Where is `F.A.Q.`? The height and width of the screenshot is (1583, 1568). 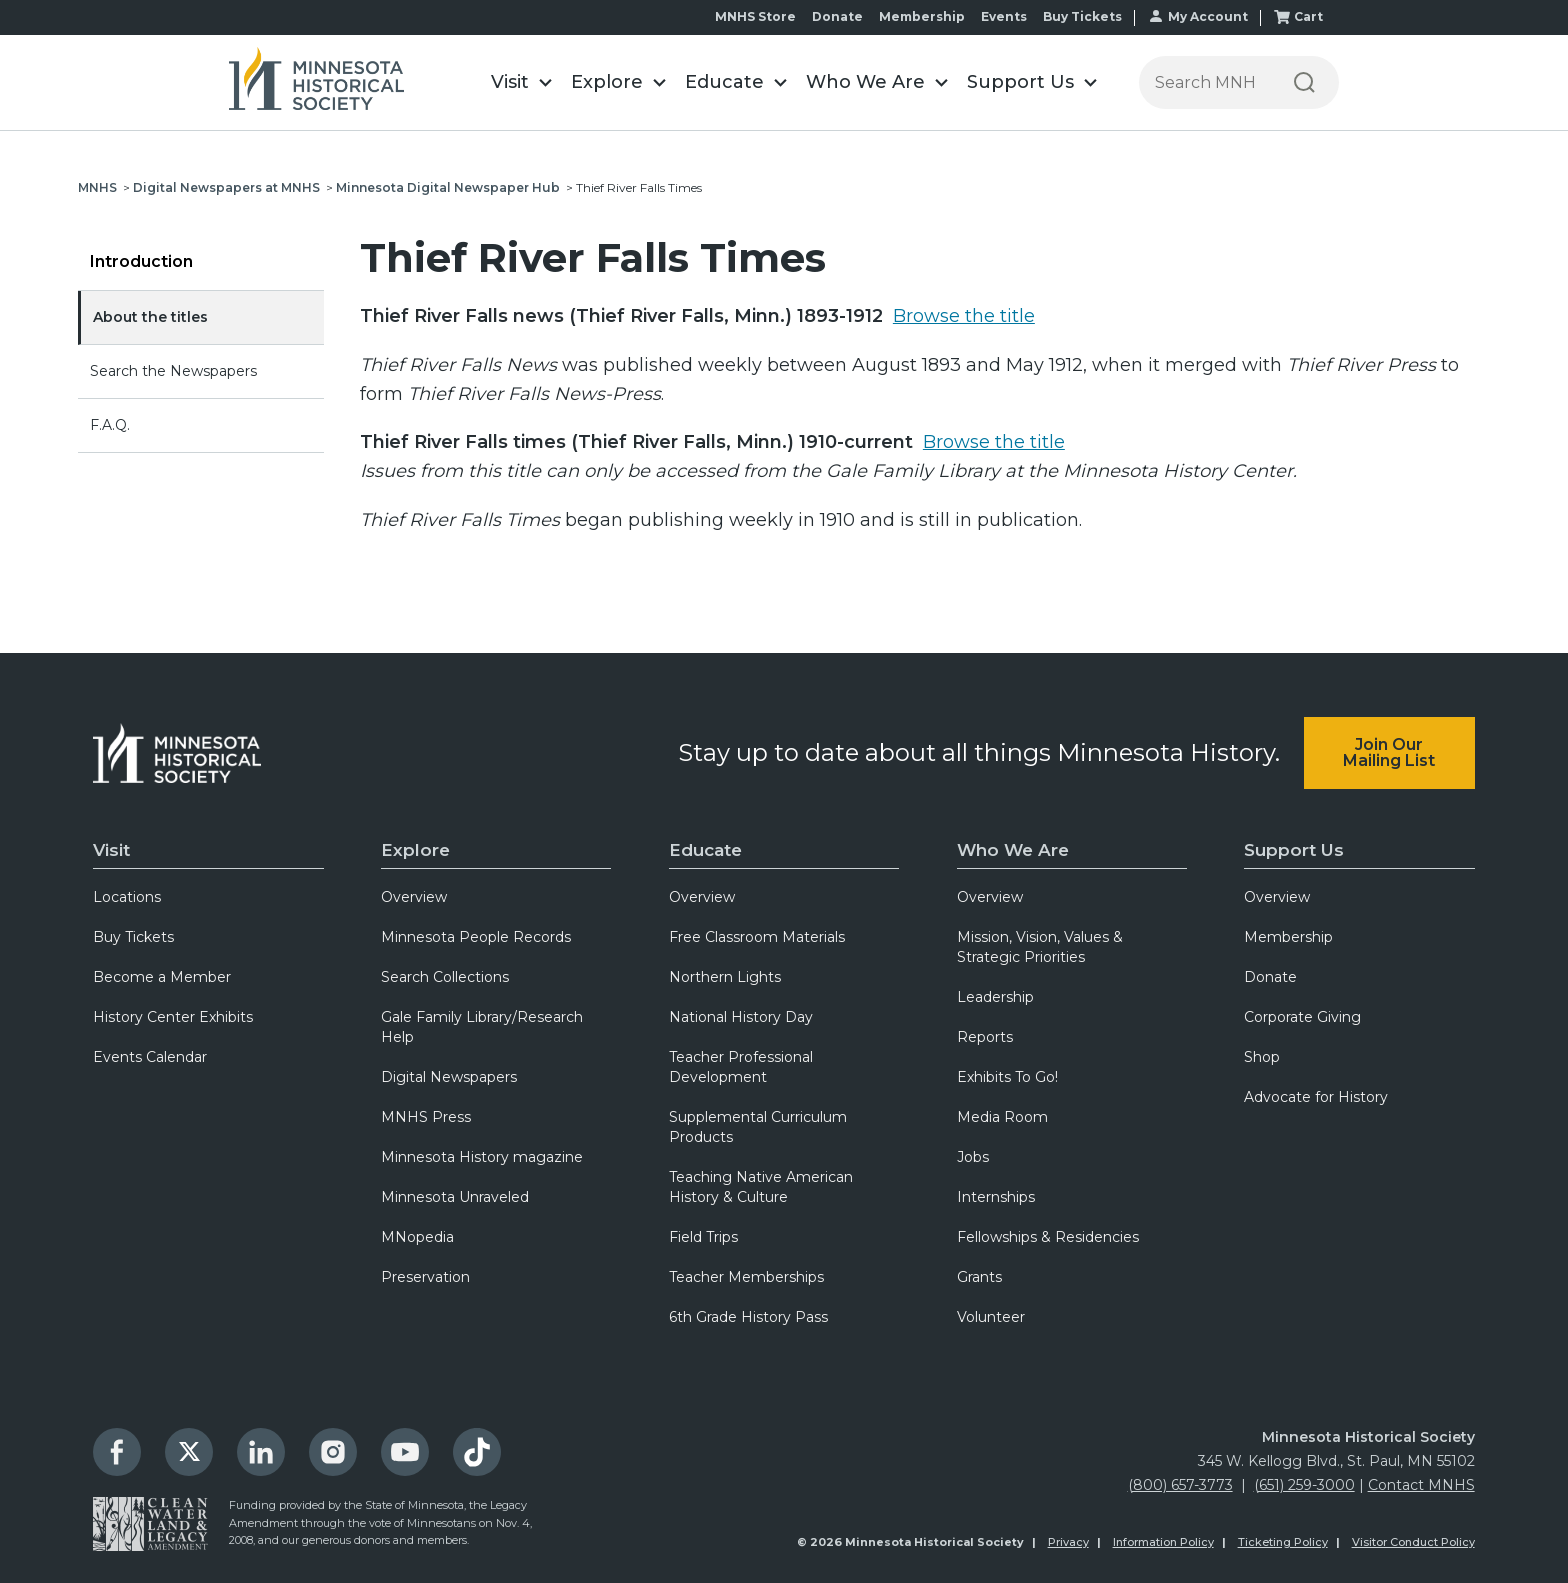
F.A.Q. is located at coordinates (110, 425).